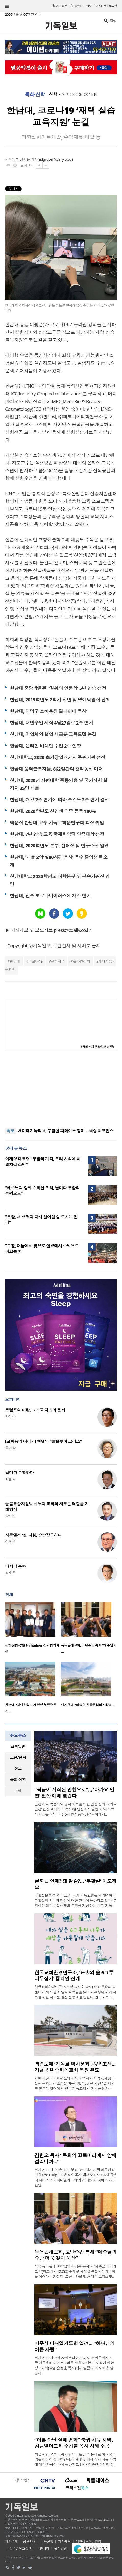 The height and width of the screenshot is (2576, 122). Describe the element at coordinates (51, 723) in the screenshot. I see `한남대, 대면수업 시작 4월27일로 2주 연기` at that location.